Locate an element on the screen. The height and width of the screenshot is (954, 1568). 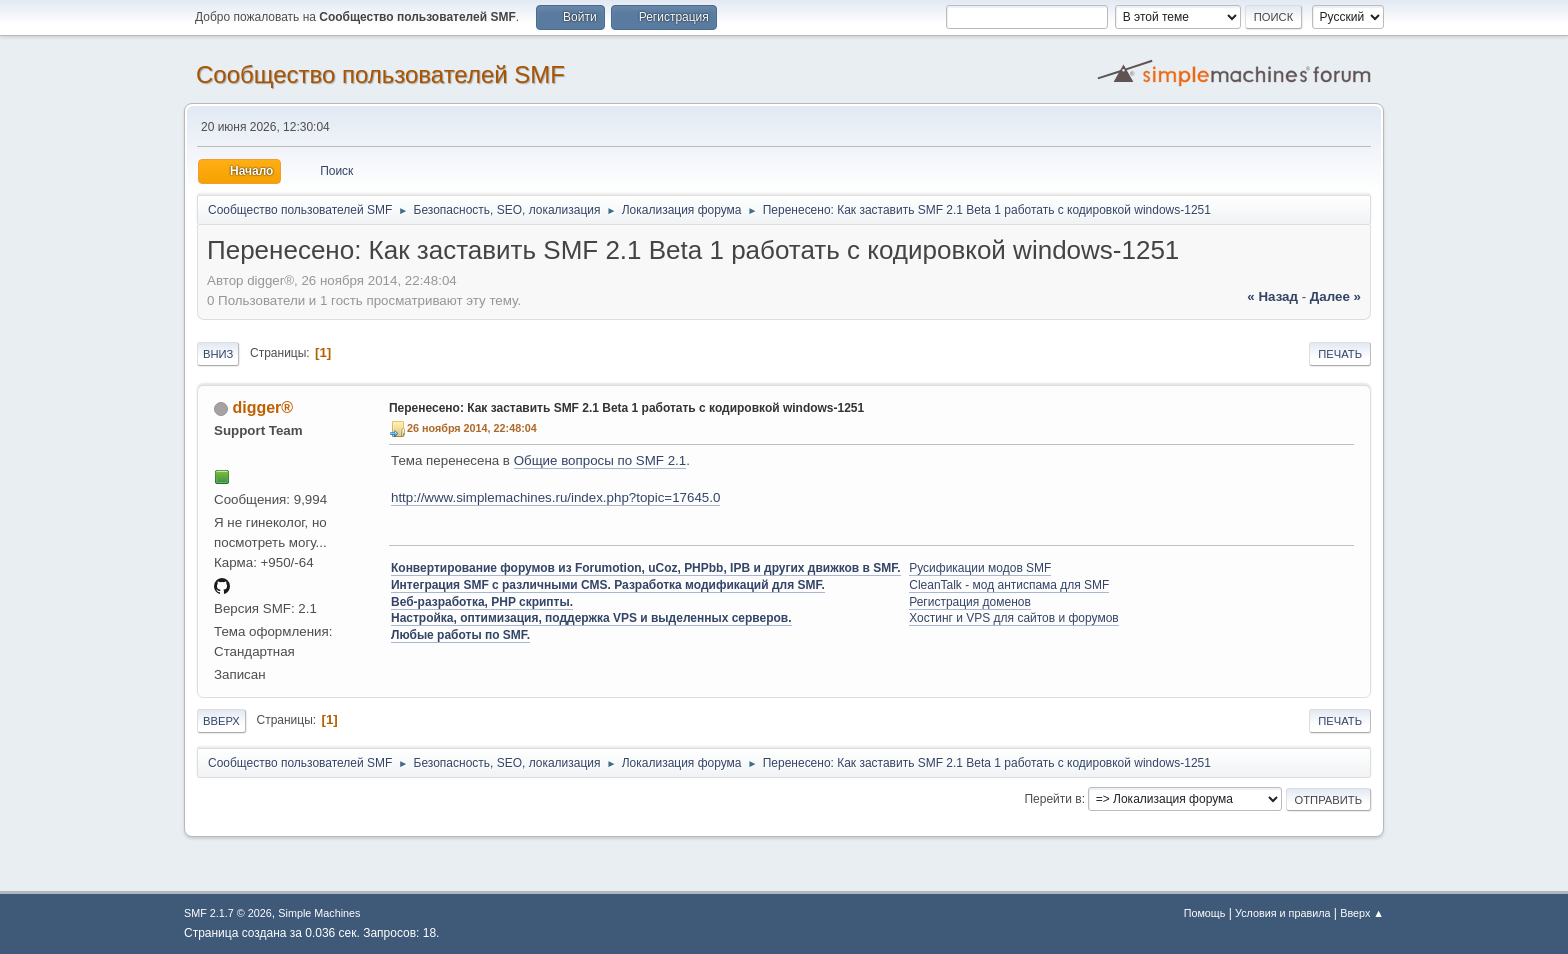
Регистрация доменов is located at coordinates (970, 602).